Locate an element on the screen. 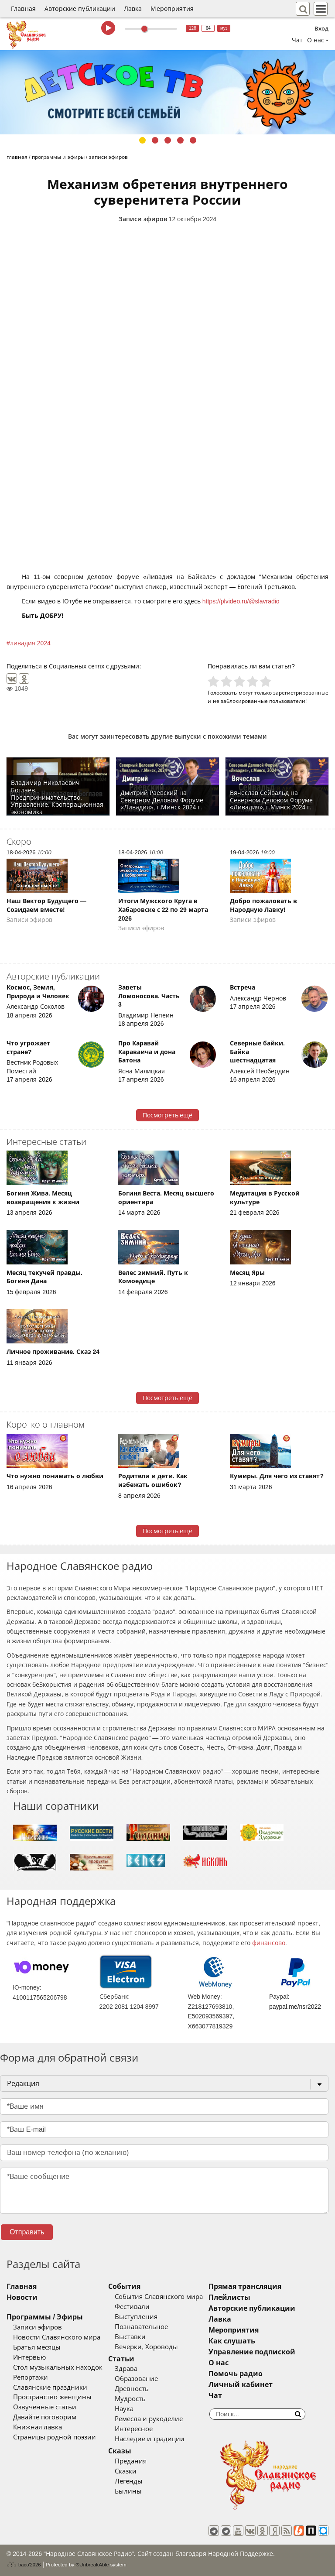 The image size is (335, 2576). Как слушать is located at coordinates (232, 2341).